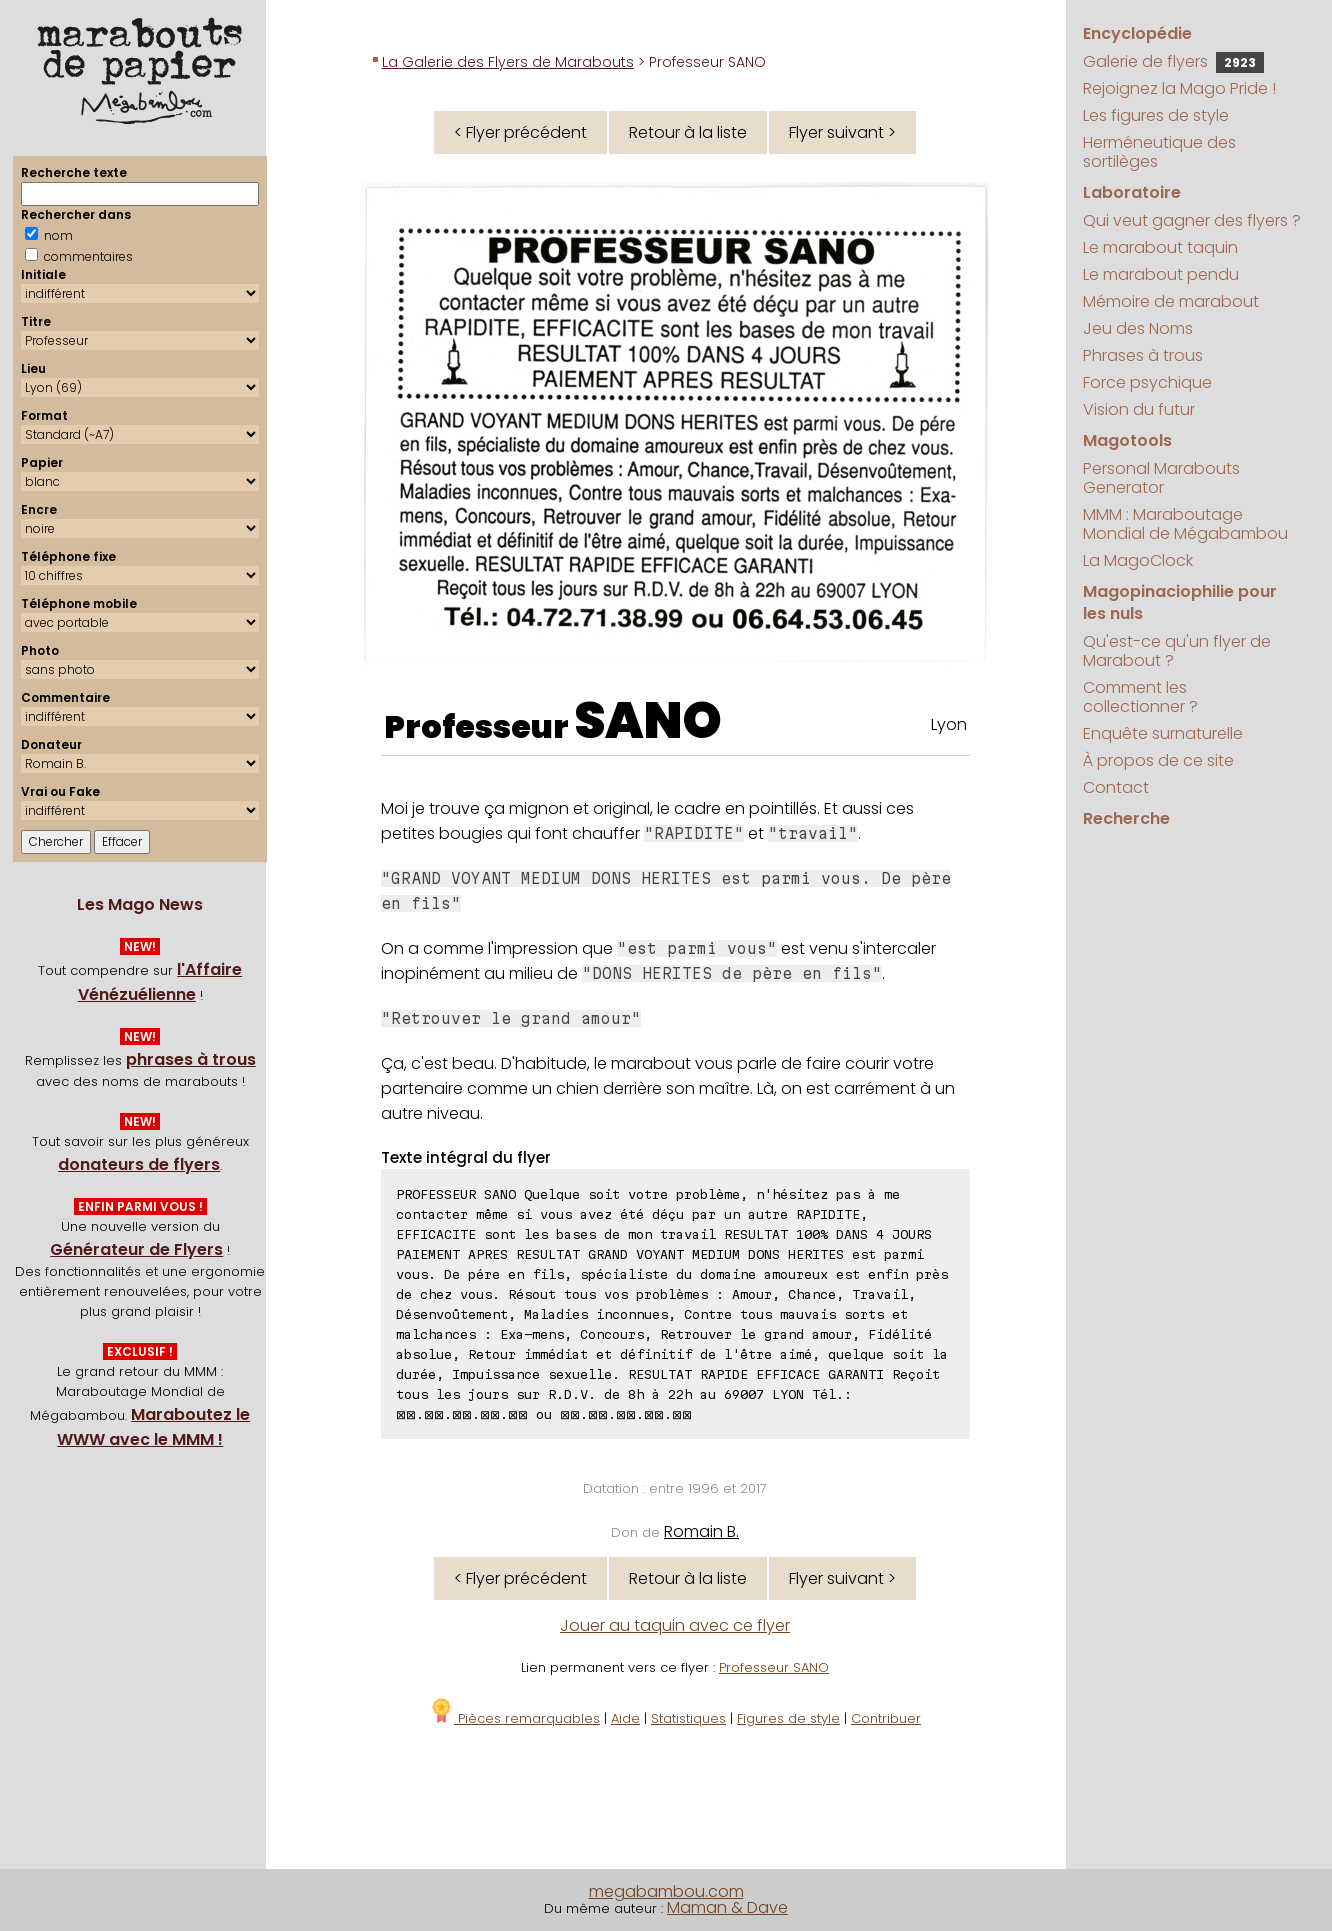 The width and height of the screenshot is (1332, 1931). I want to click on Contact, so click(1116, 787).